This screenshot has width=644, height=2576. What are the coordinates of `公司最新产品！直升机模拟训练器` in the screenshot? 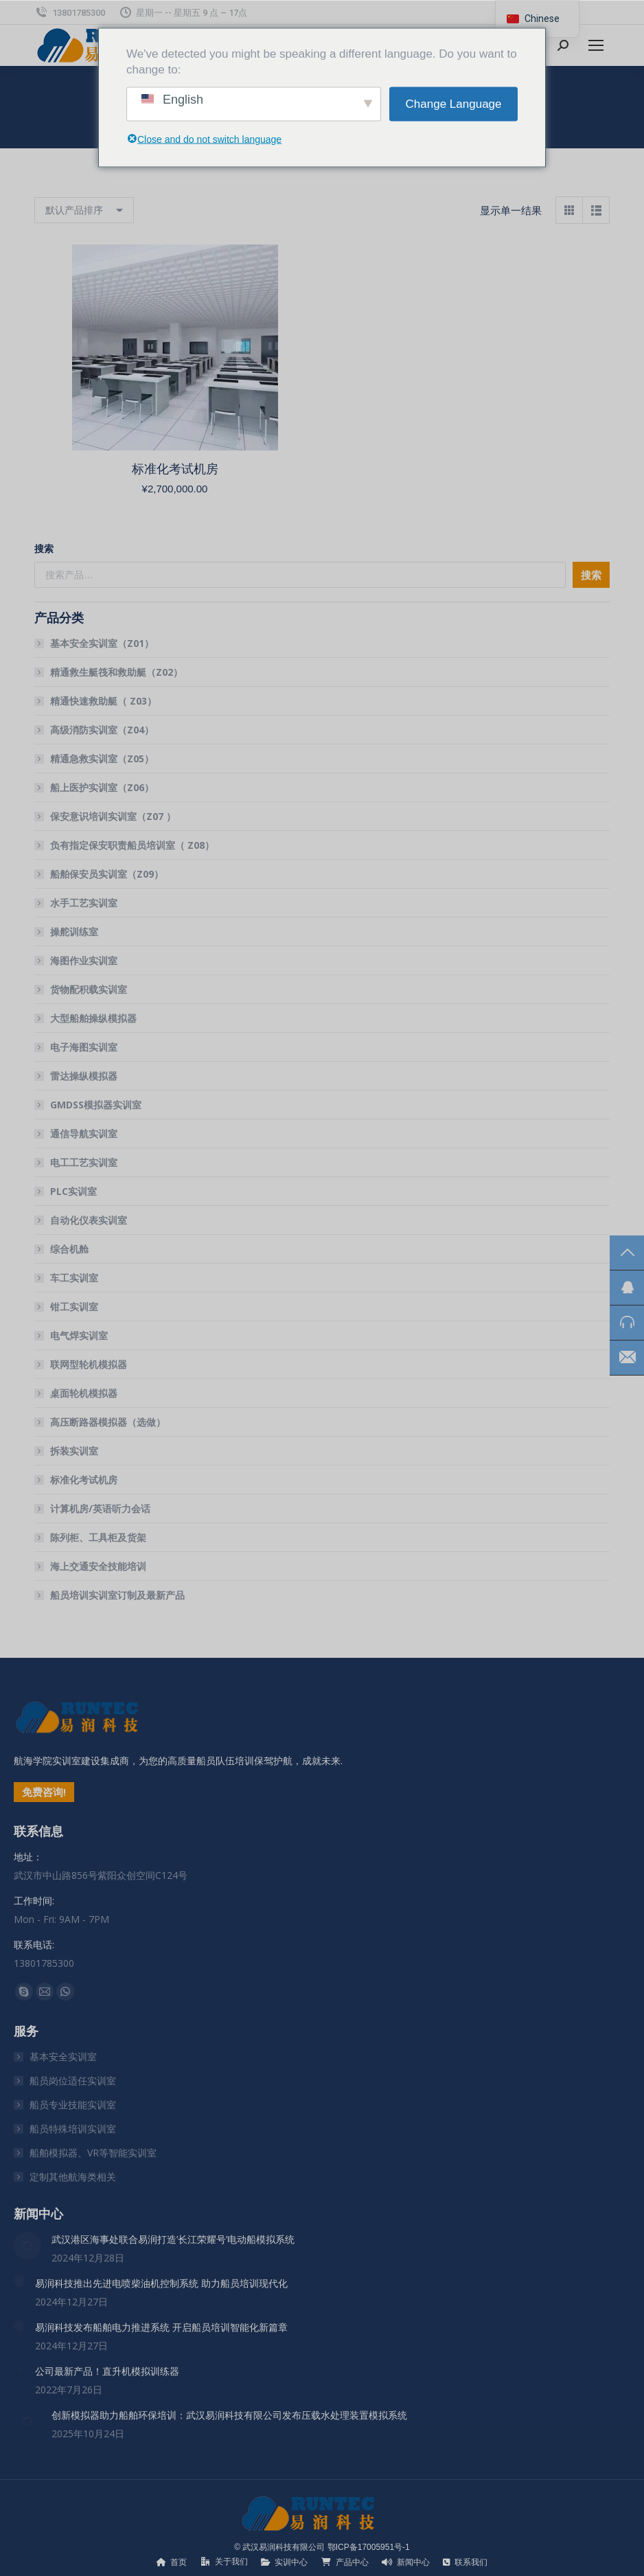 It's located at (107, 2371).